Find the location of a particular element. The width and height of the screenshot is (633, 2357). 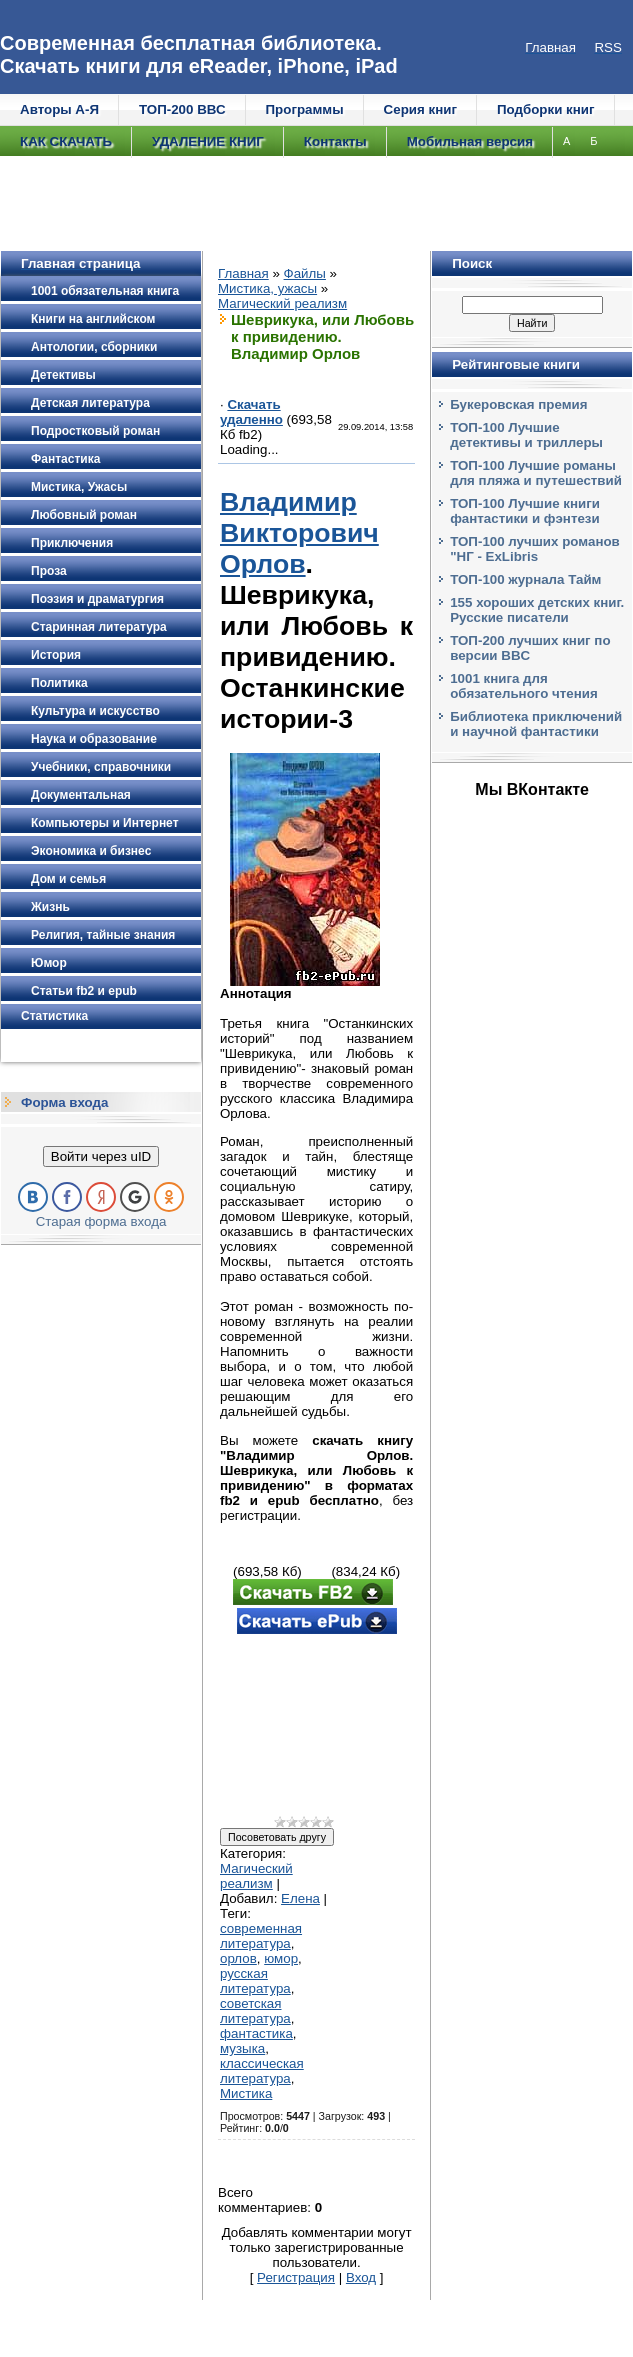

Магический реализм is located at coordinates (282, 303).